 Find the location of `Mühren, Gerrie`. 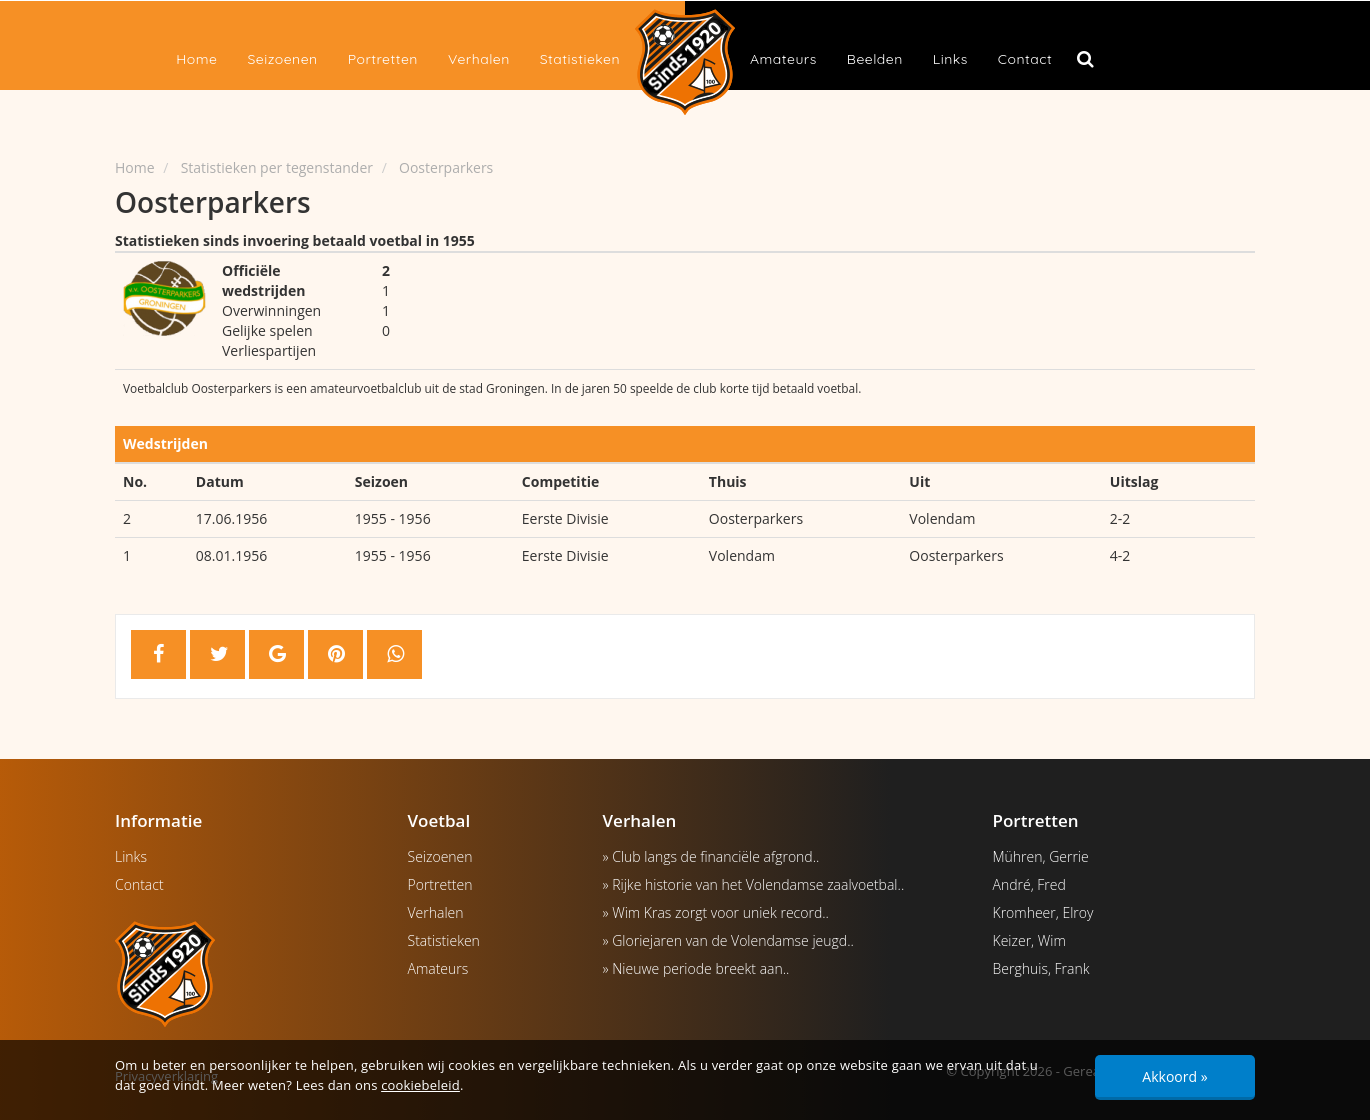

Mühren, Gerrie is located at coordinates (1041, 856).